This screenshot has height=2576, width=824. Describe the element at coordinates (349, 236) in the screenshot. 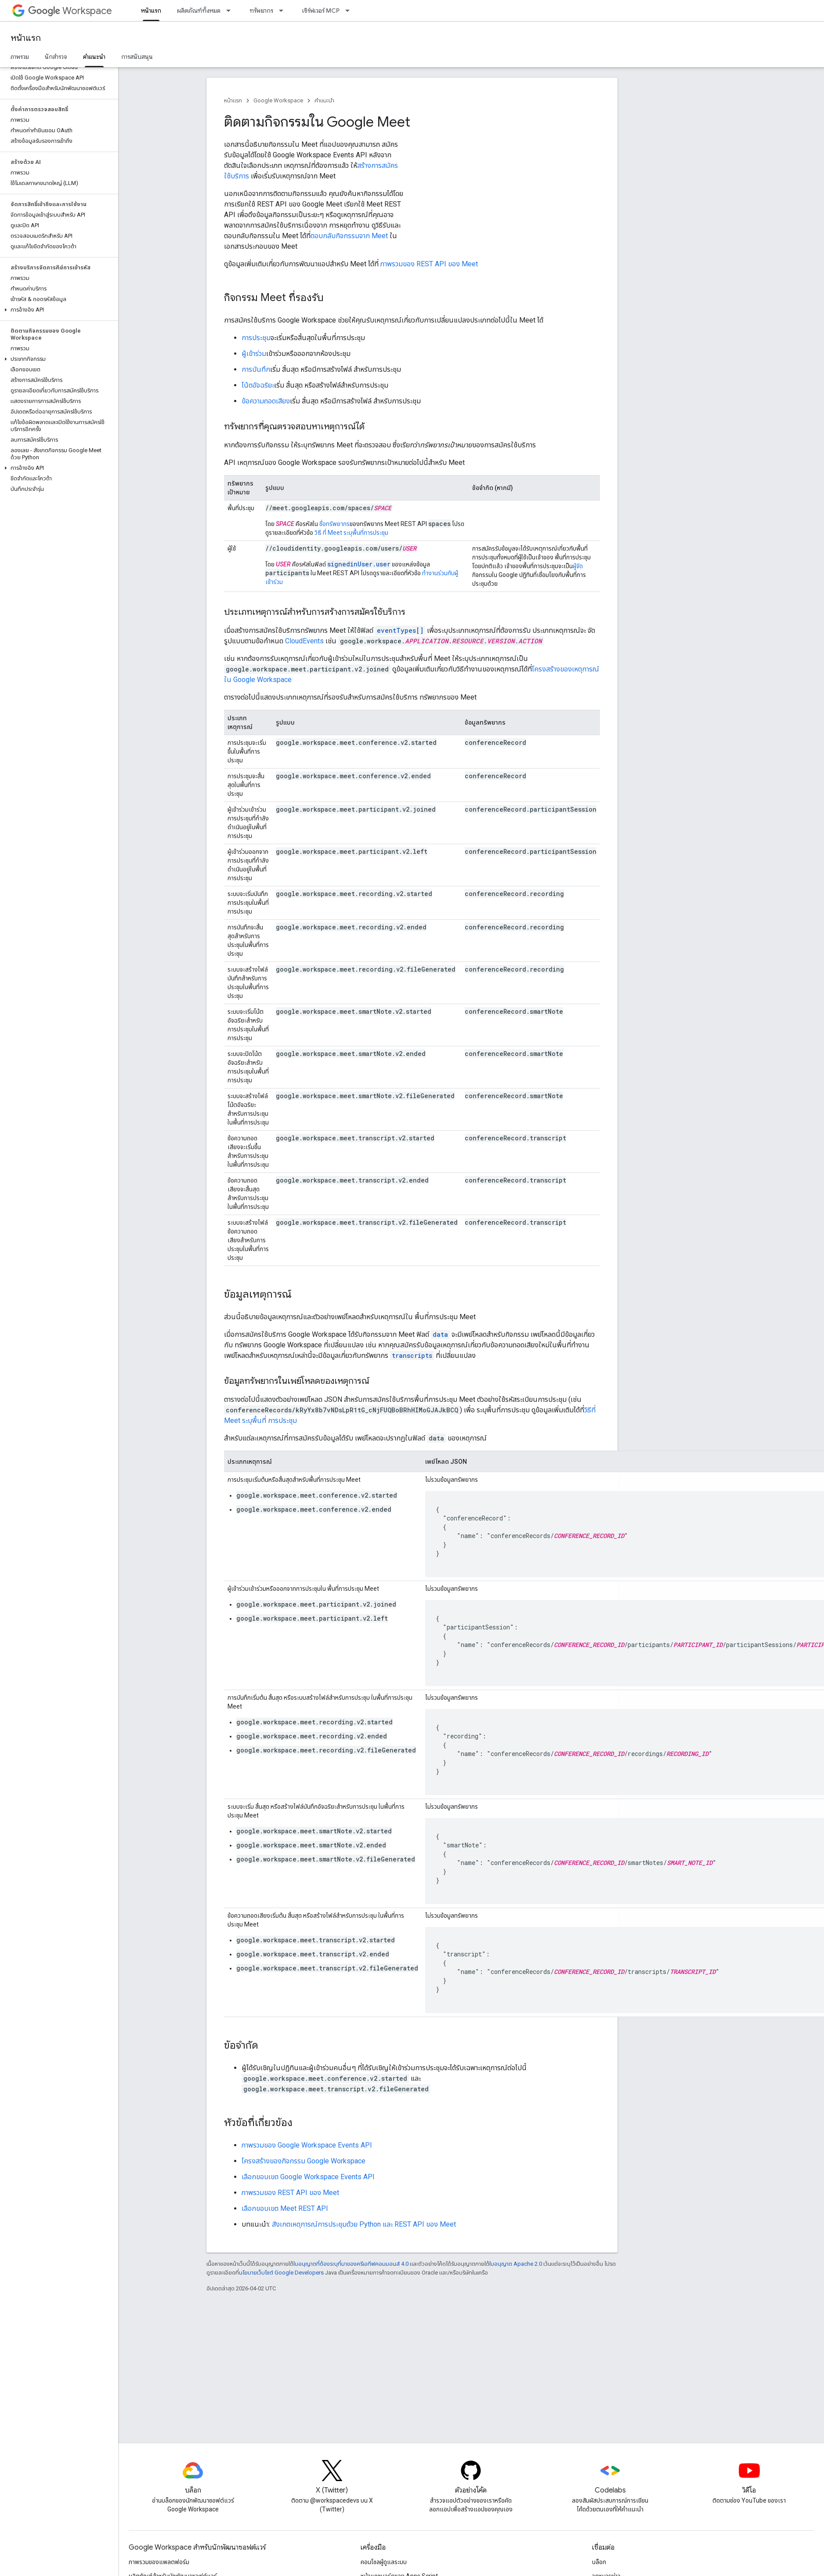

I see `ตอบกลับกิจกรรมจาก Meet` at that location.